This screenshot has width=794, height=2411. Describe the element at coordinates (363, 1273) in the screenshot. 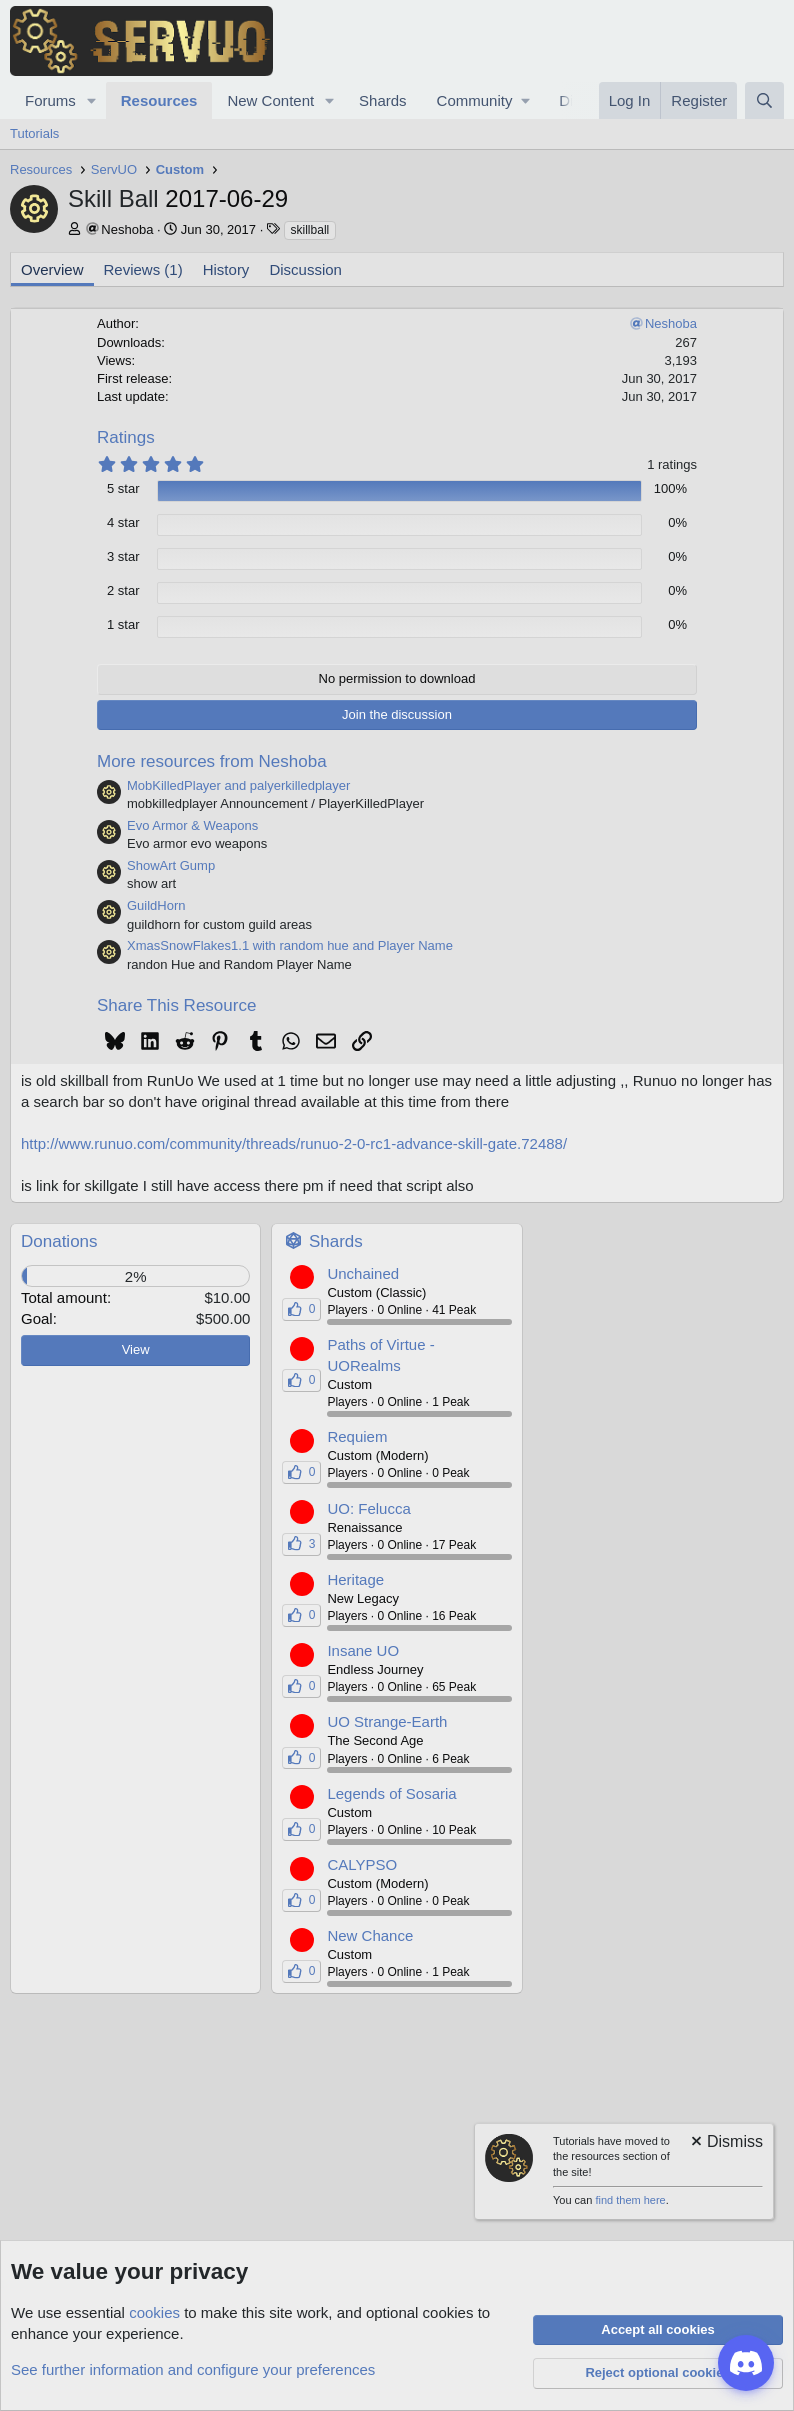

I see `Unchained` at that location.